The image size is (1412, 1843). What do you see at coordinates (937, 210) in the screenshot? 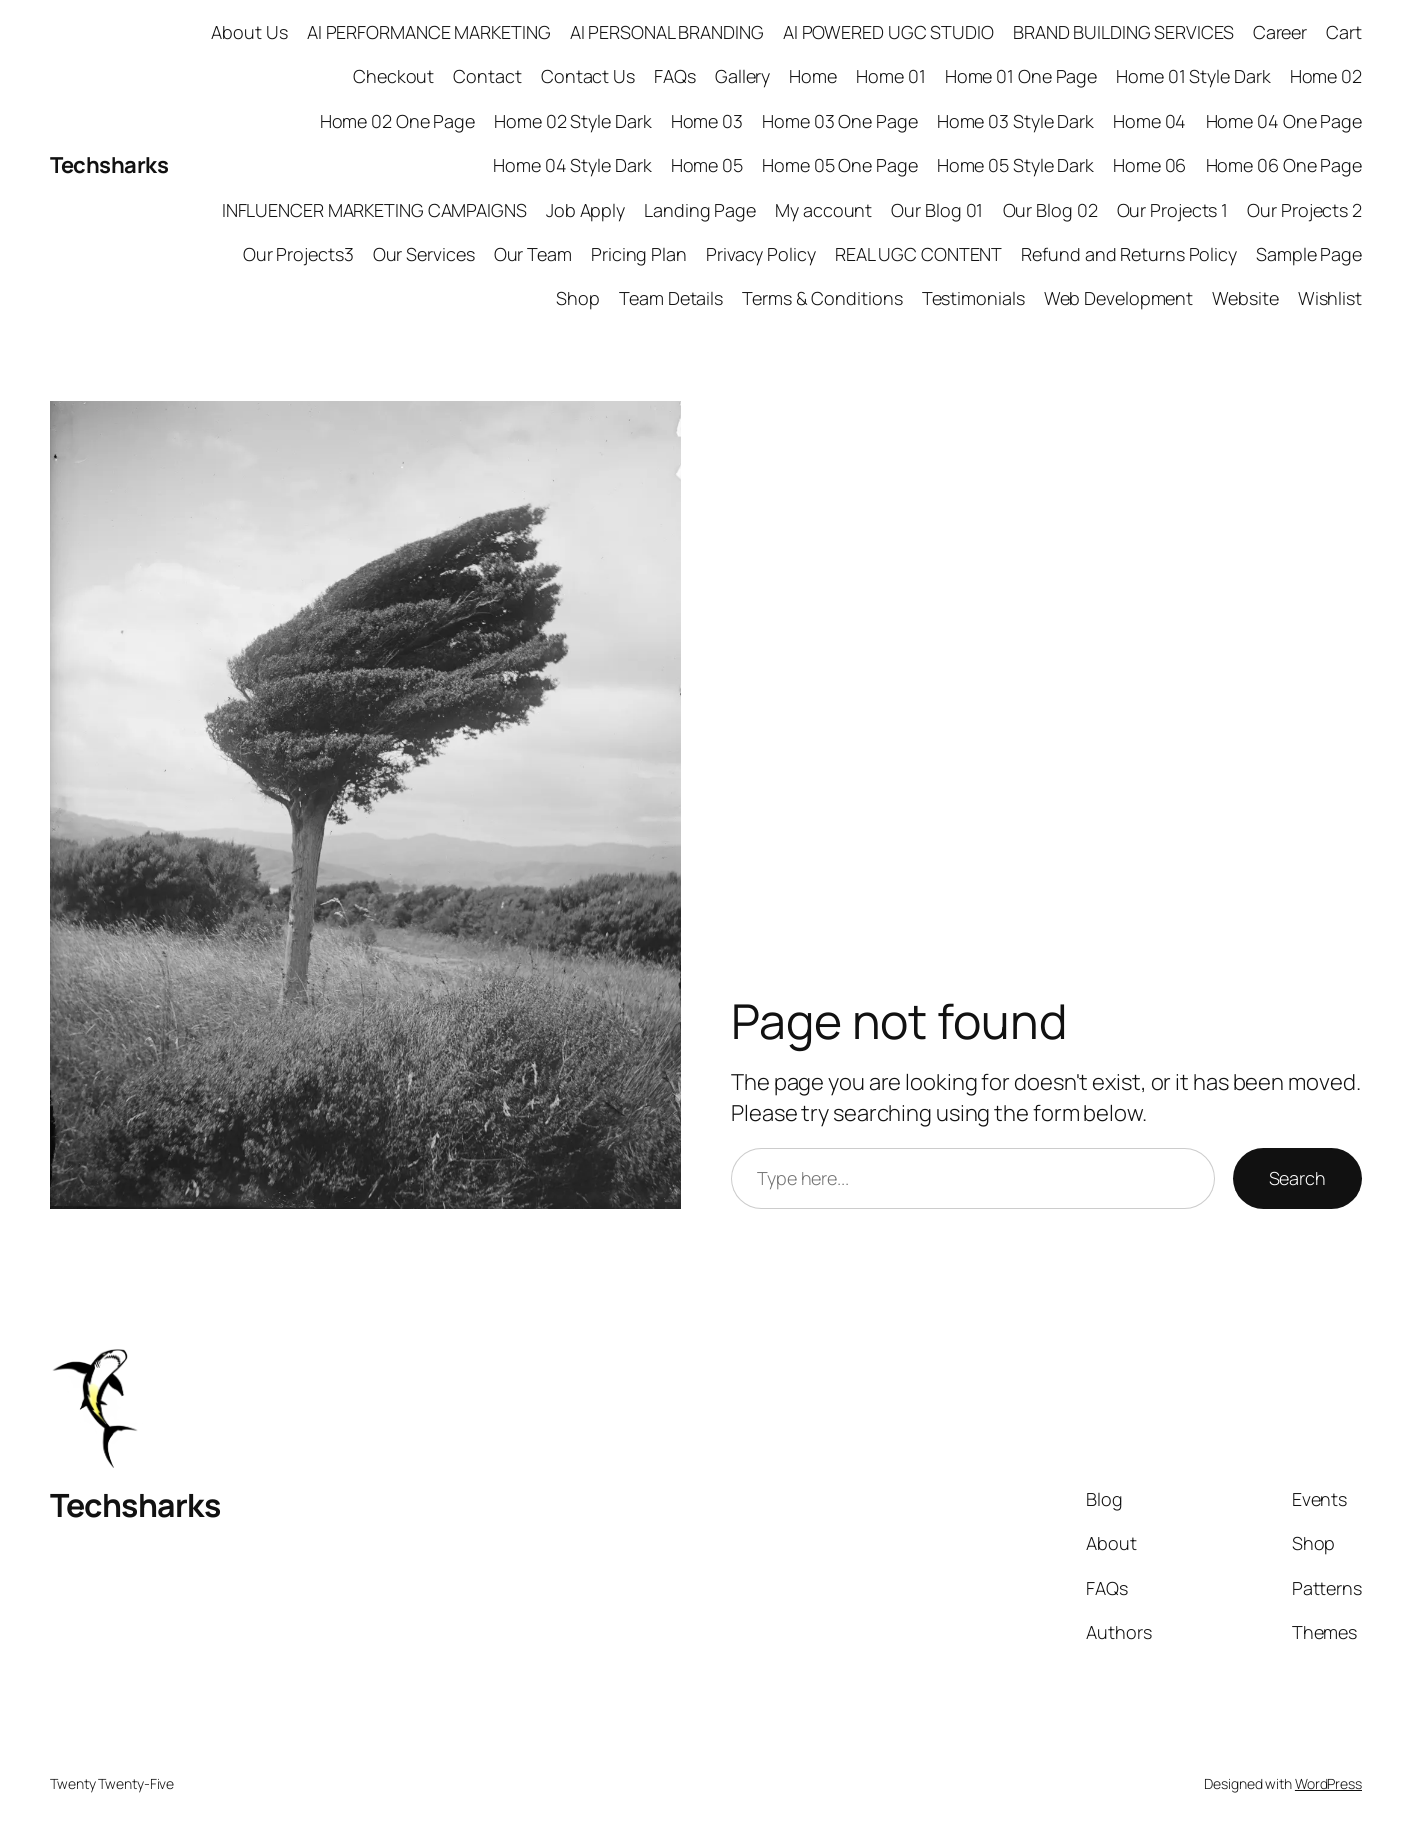
I see `Our Blog 01` at bounding box center [937, 210].